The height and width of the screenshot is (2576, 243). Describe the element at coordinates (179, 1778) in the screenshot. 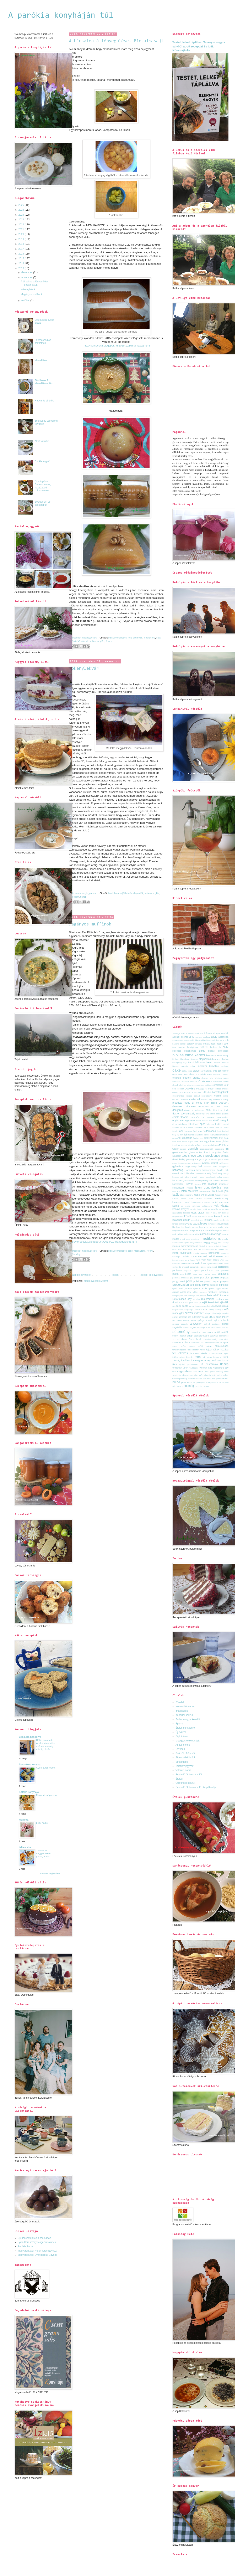

I see `Ételsor` at that location.